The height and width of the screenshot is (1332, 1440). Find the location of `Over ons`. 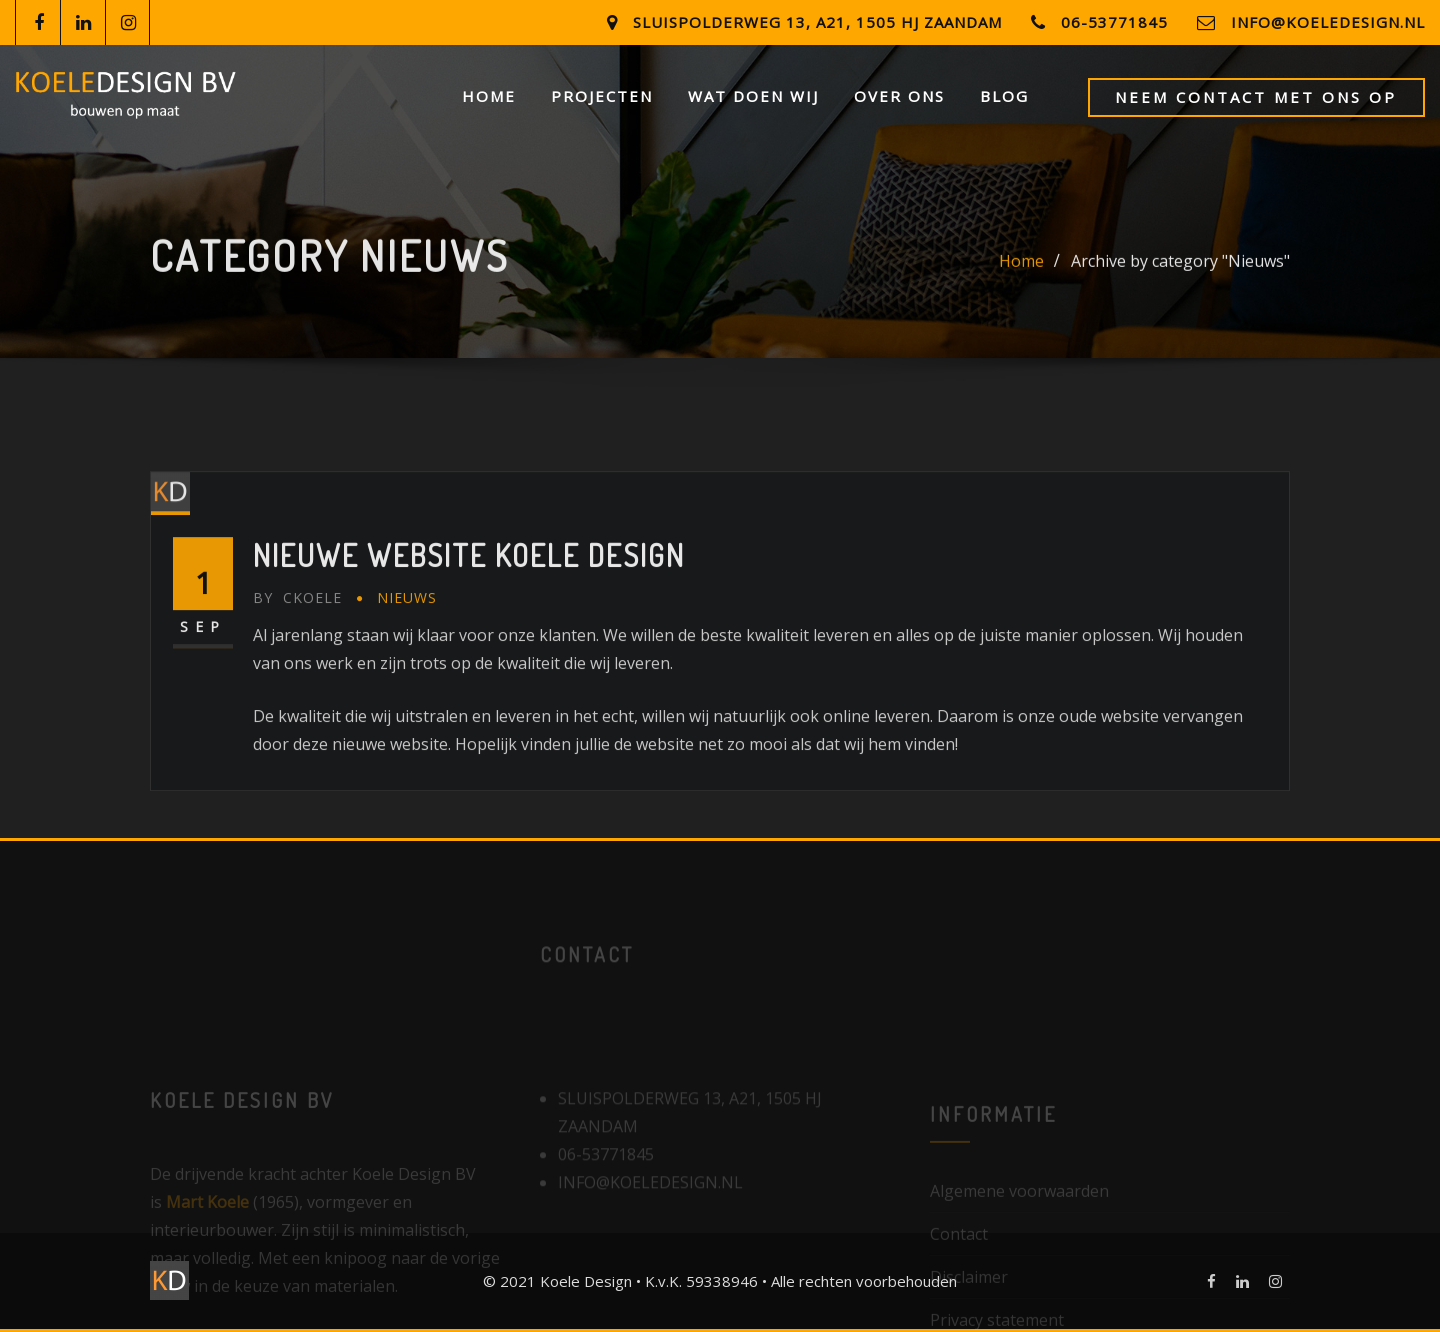

Over ons is located at coordinates (899, 96).